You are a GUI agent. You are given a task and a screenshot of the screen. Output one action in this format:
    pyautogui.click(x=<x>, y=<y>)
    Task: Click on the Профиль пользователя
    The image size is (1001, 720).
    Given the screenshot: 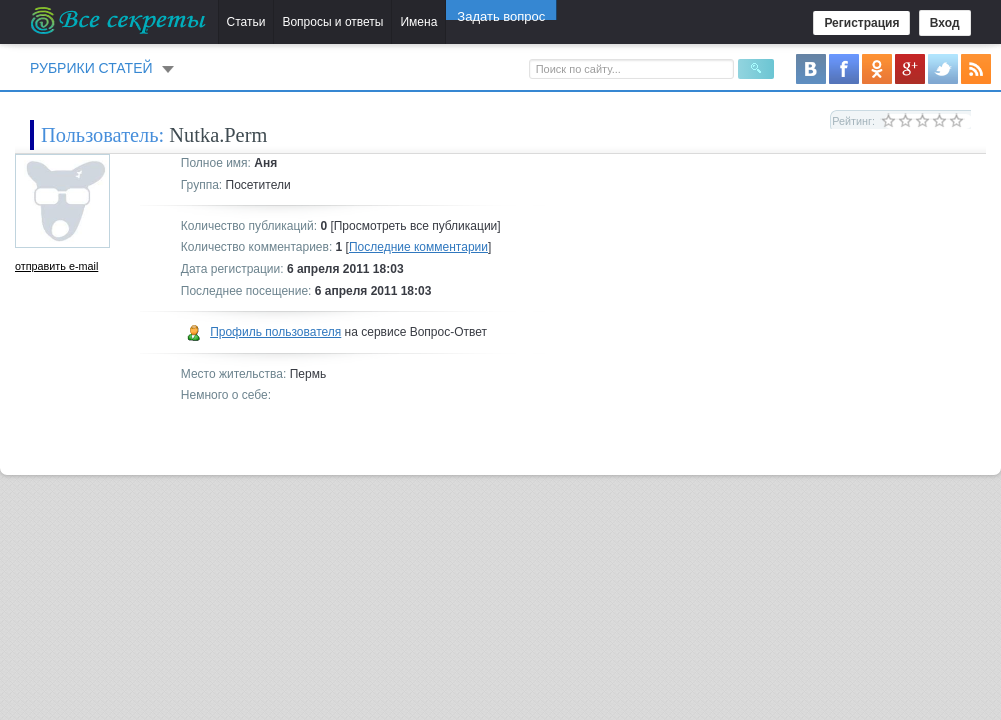 What is the action you would take?
    pyautogui.click(x=275, y=332)
    